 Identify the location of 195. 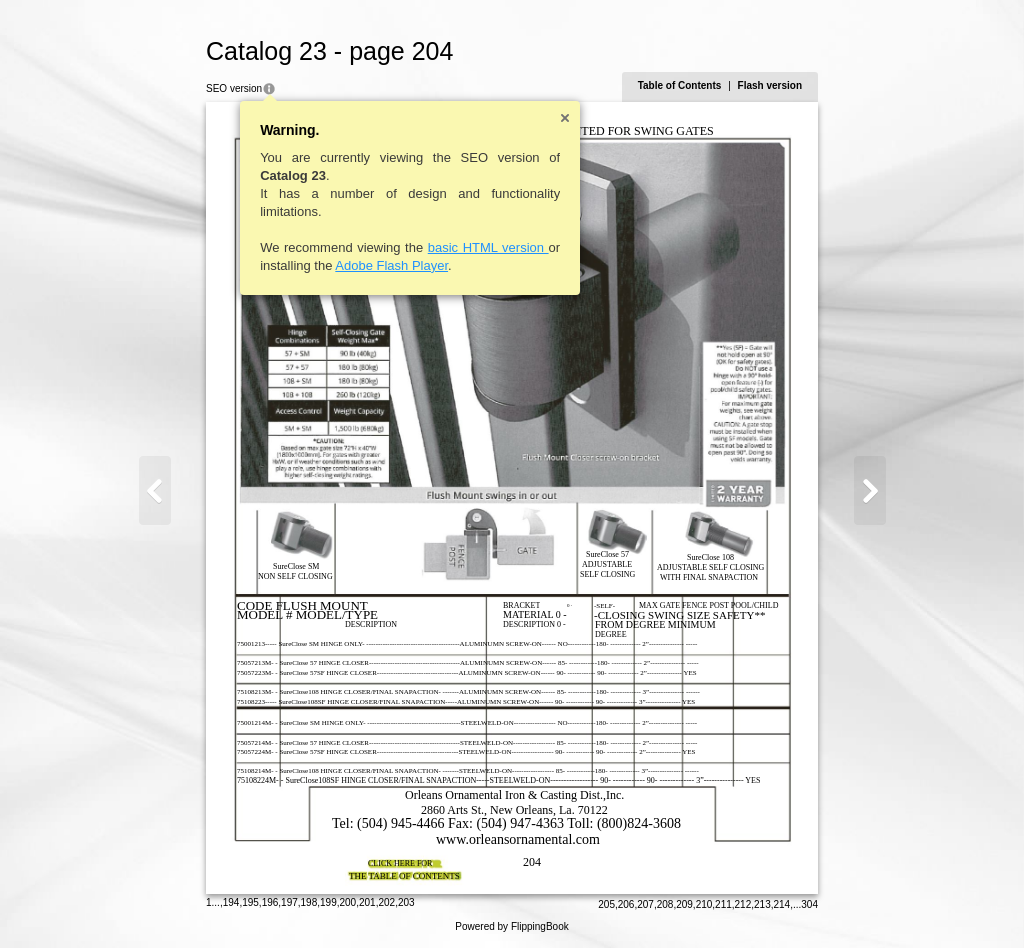
(250, 902).